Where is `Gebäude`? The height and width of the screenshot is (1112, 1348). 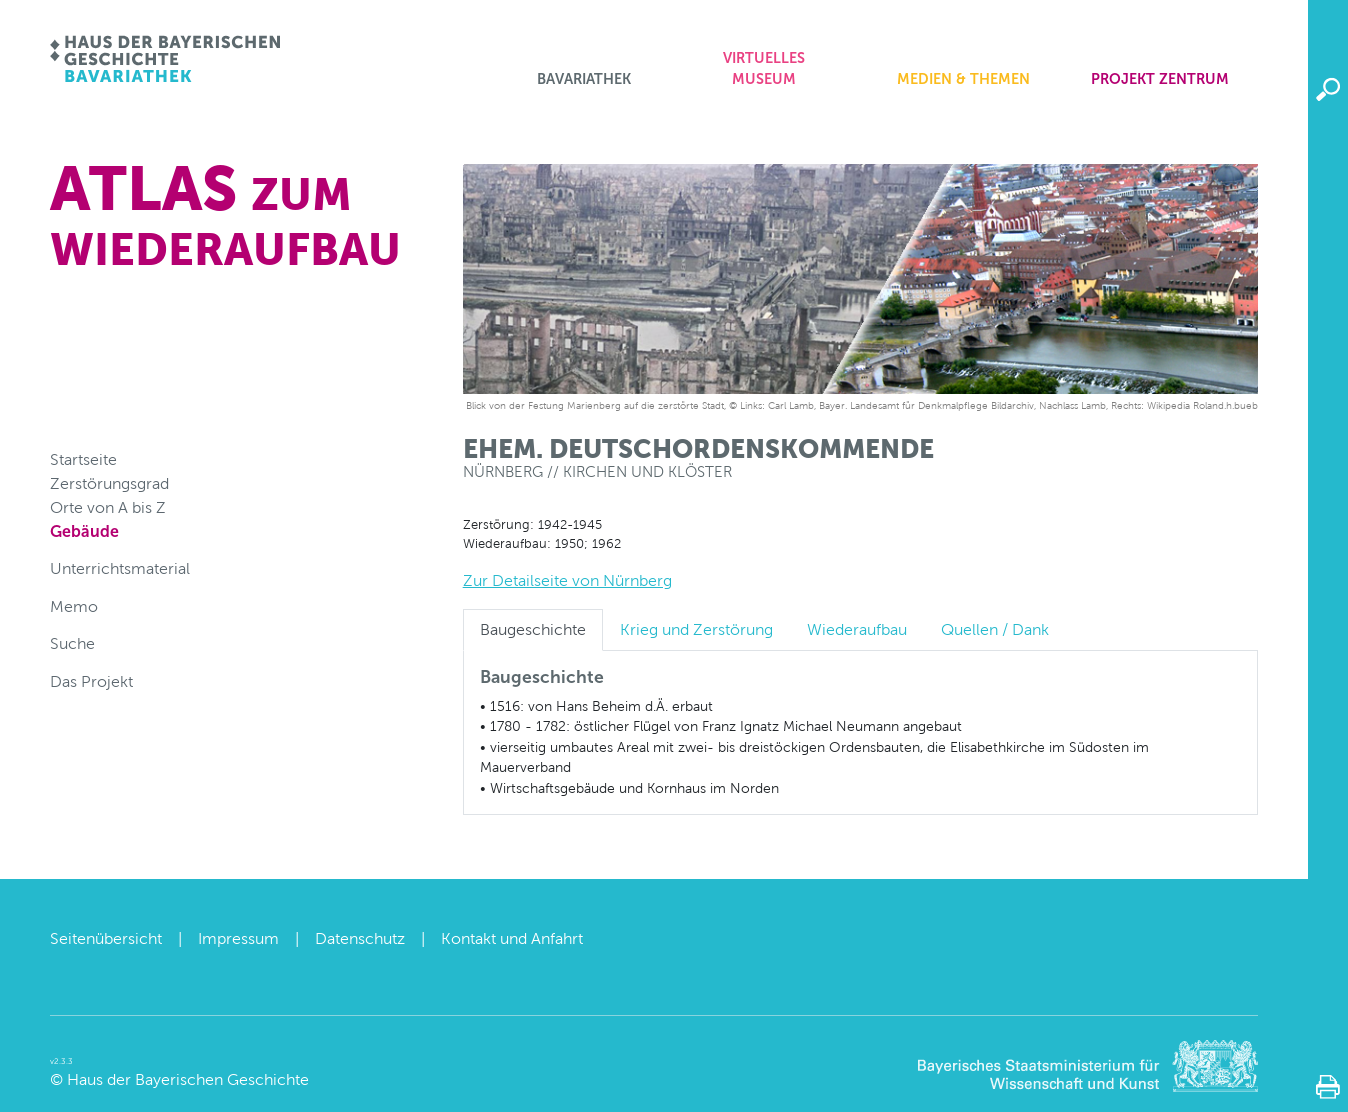 Gebäude is located at coordinates (84, 531).